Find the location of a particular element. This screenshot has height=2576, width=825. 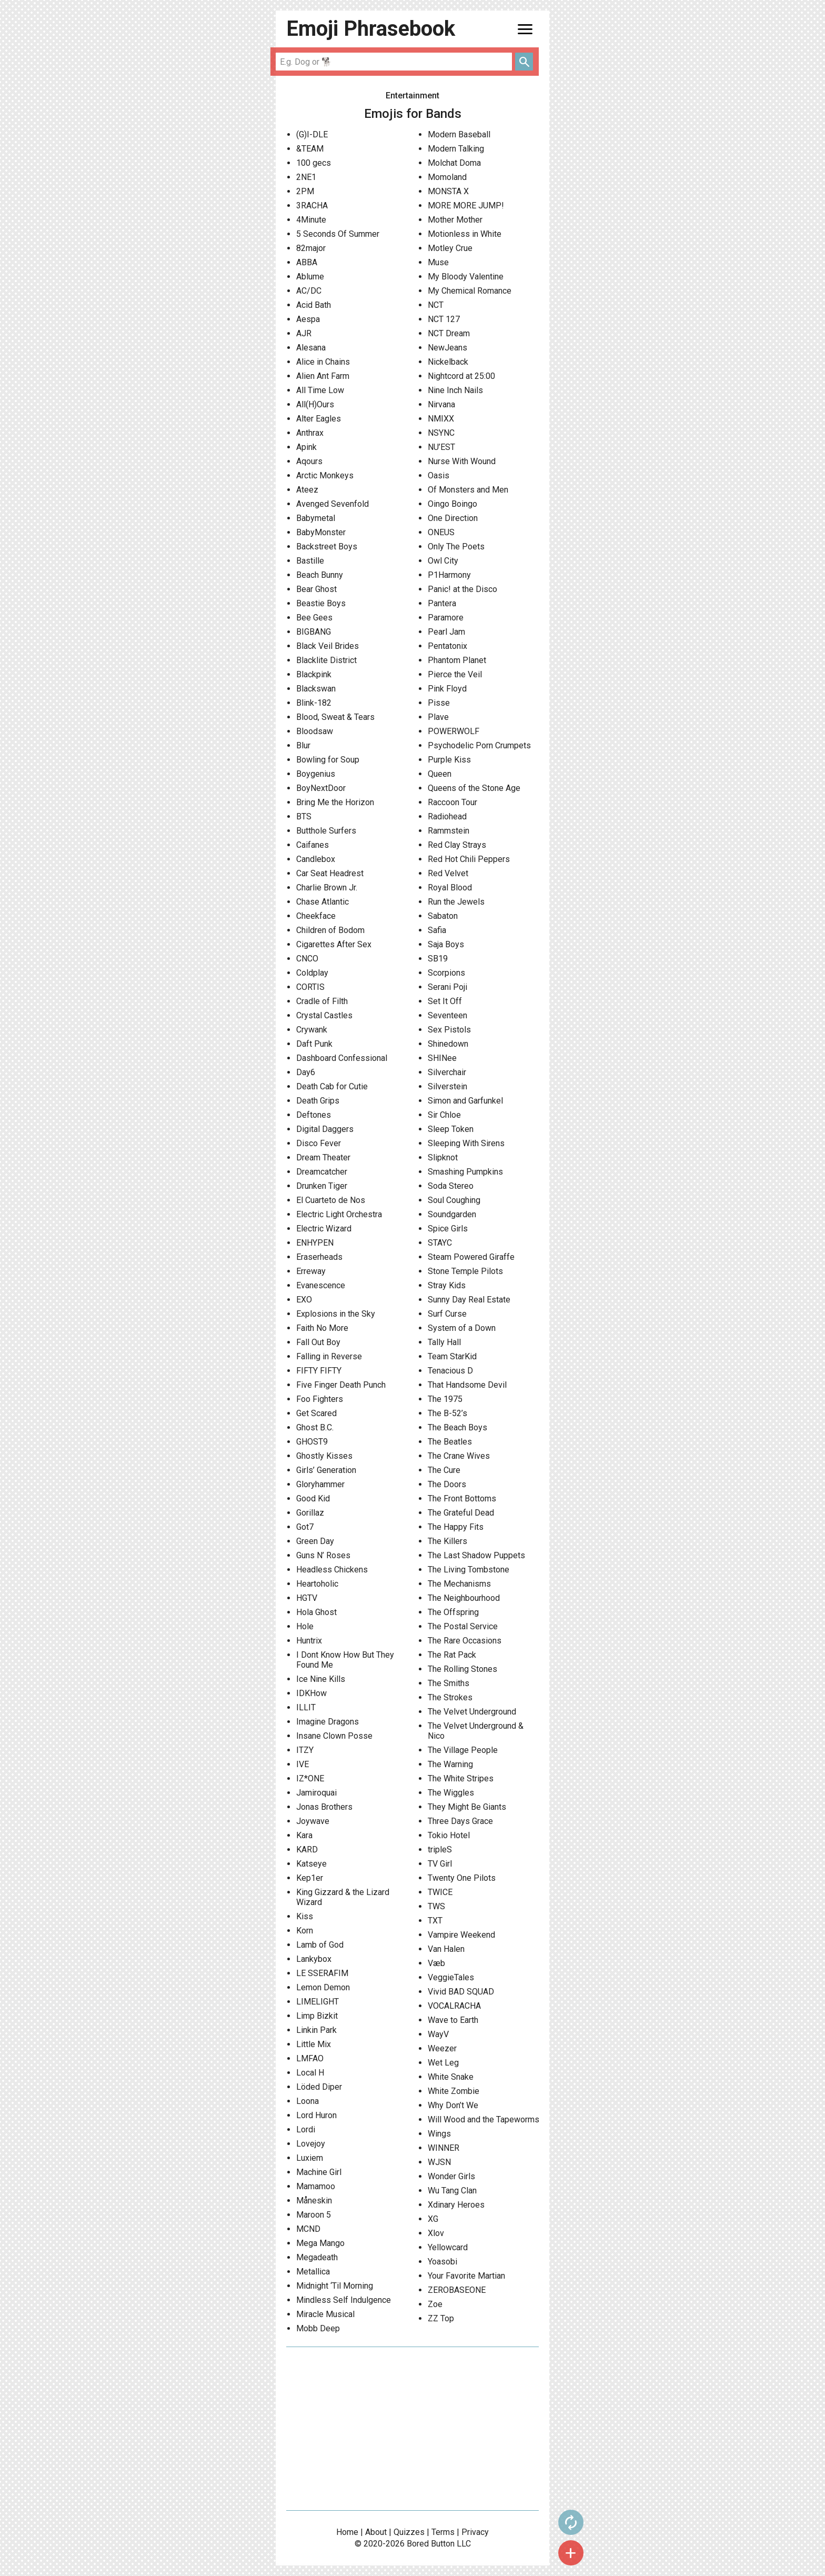

Måneskin is located at coordinates (314, 2201).